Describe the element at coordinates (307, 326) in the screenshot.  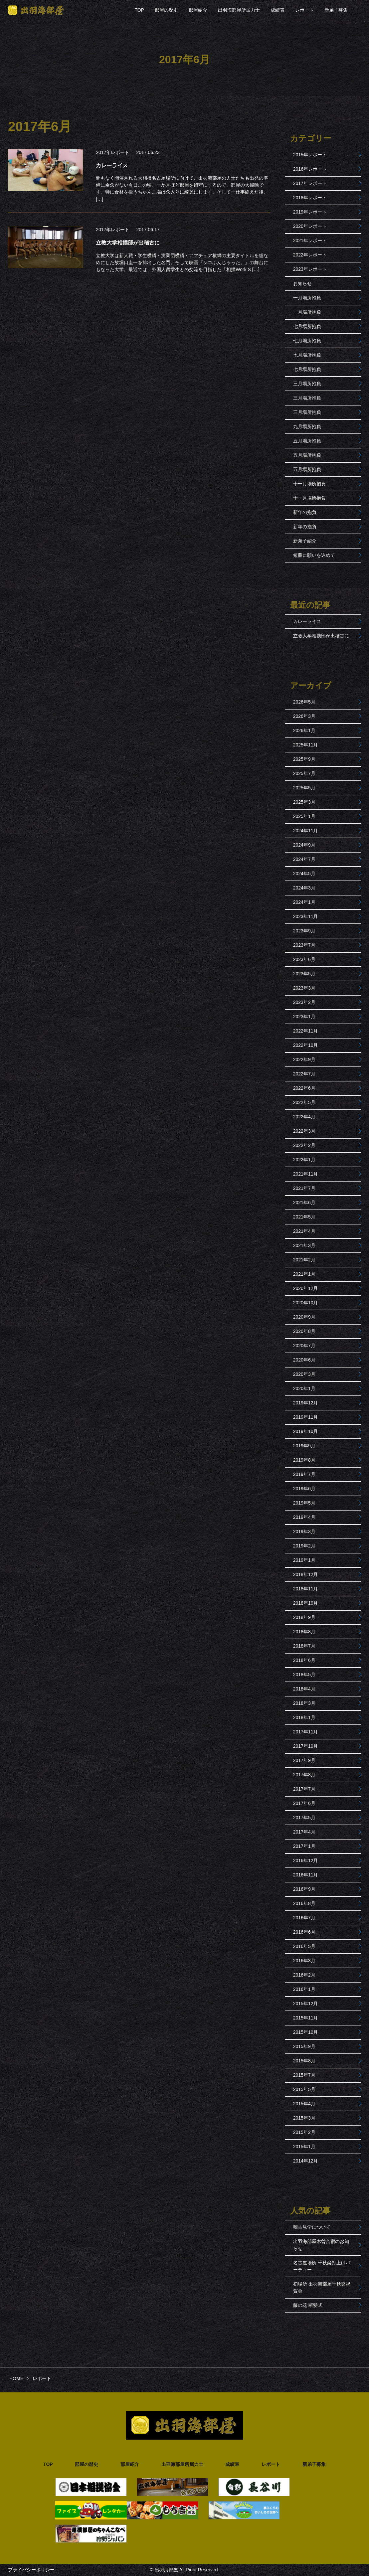
I see `七月場所抱負` at that location.